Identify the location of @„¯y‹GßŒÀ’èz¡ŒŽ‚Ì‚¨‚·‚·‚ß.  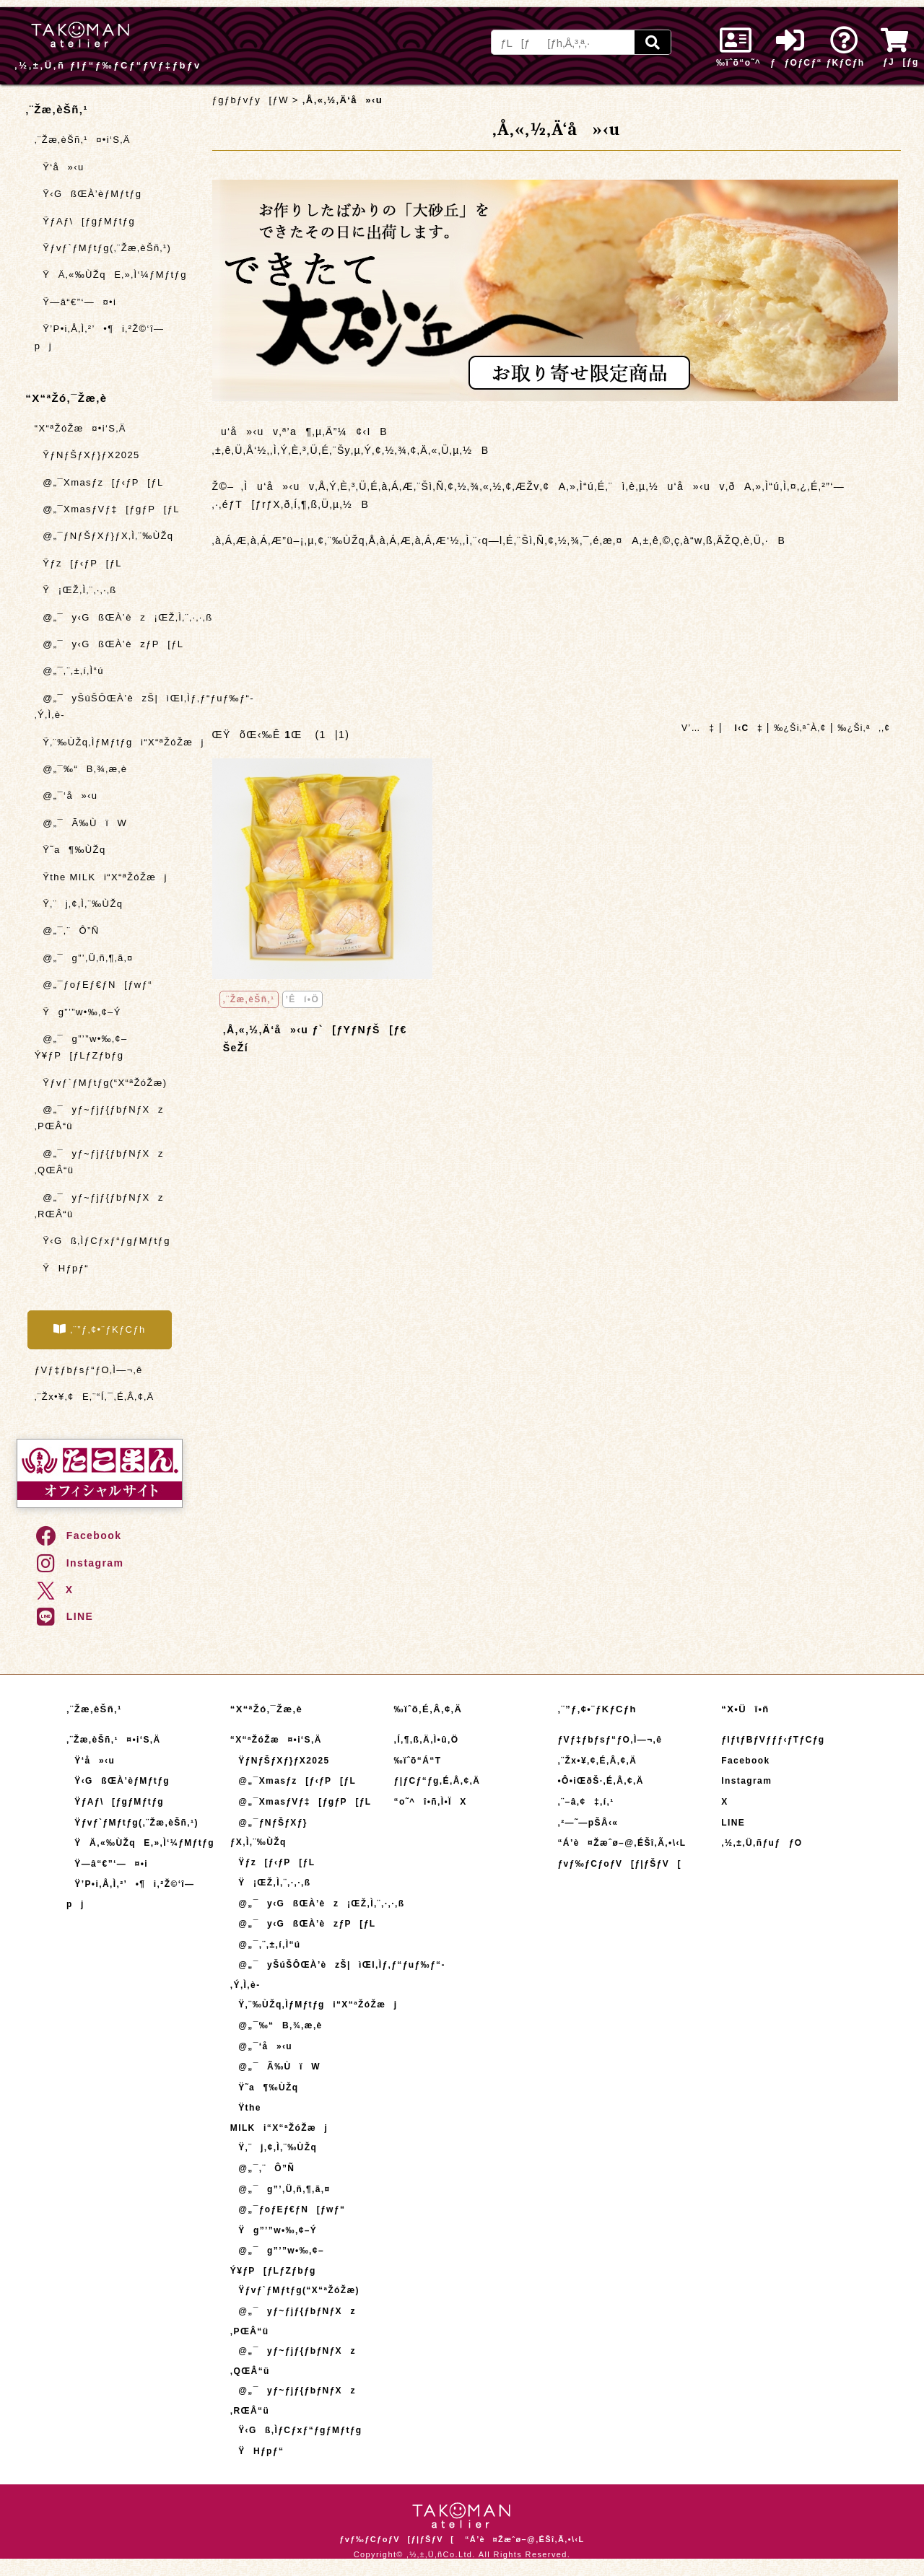
(108, 617).